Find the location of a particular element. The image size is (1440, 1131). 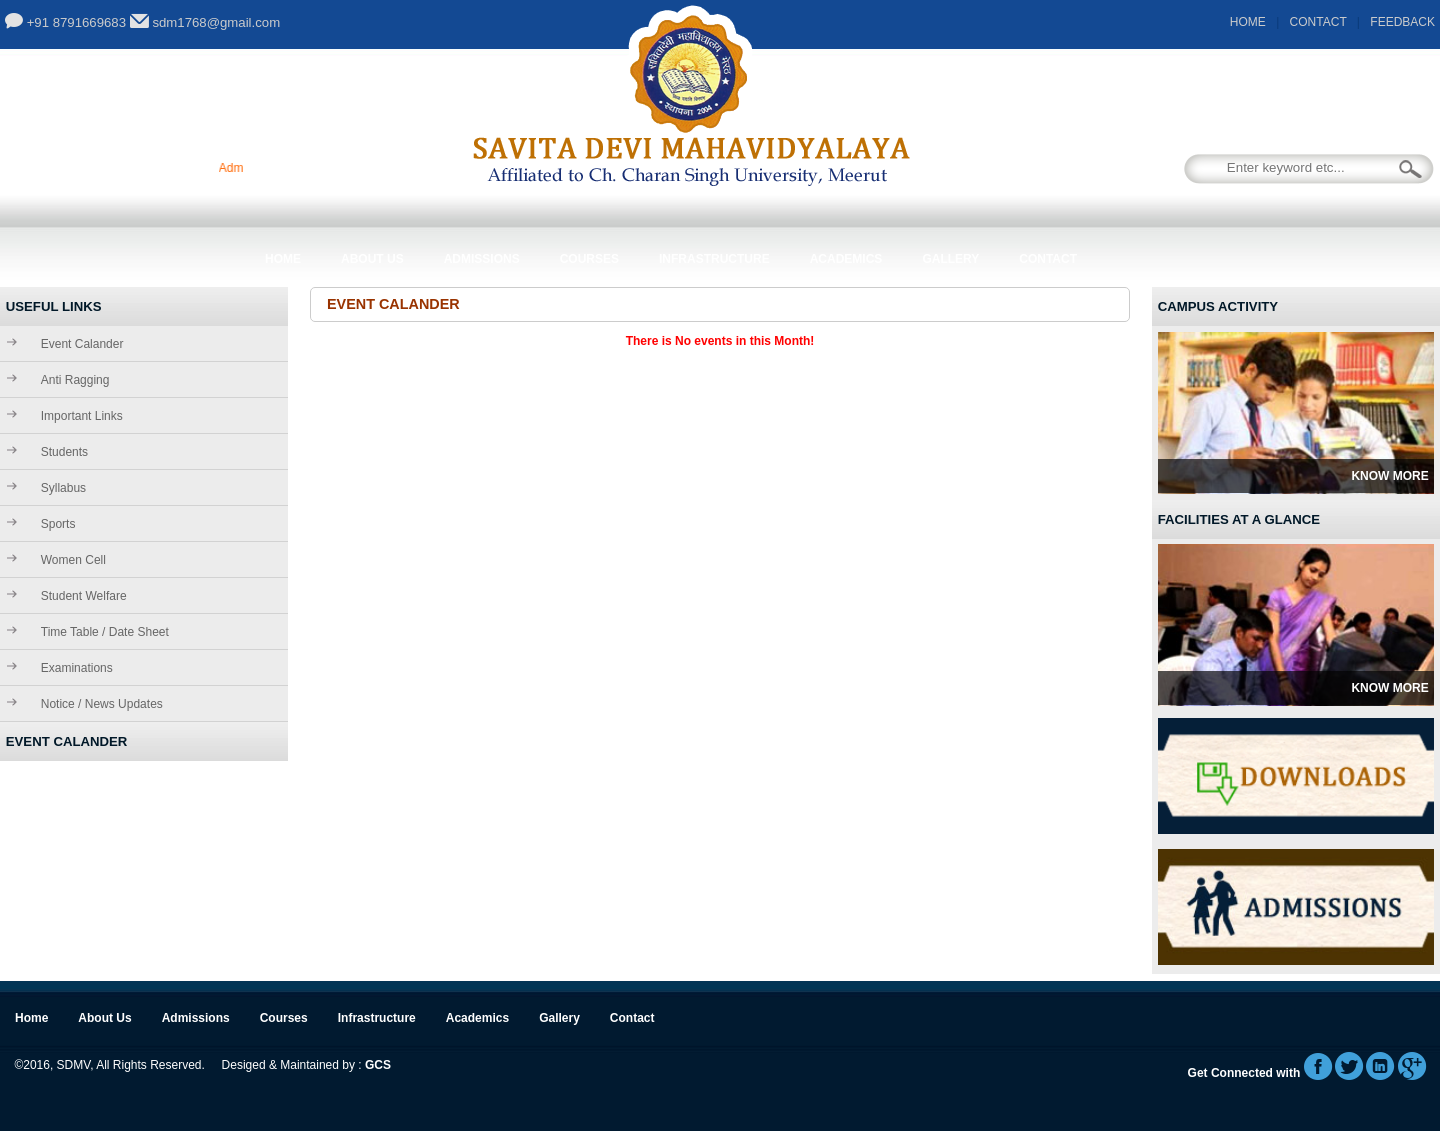

Admissions is located at coordinates (482, 259).